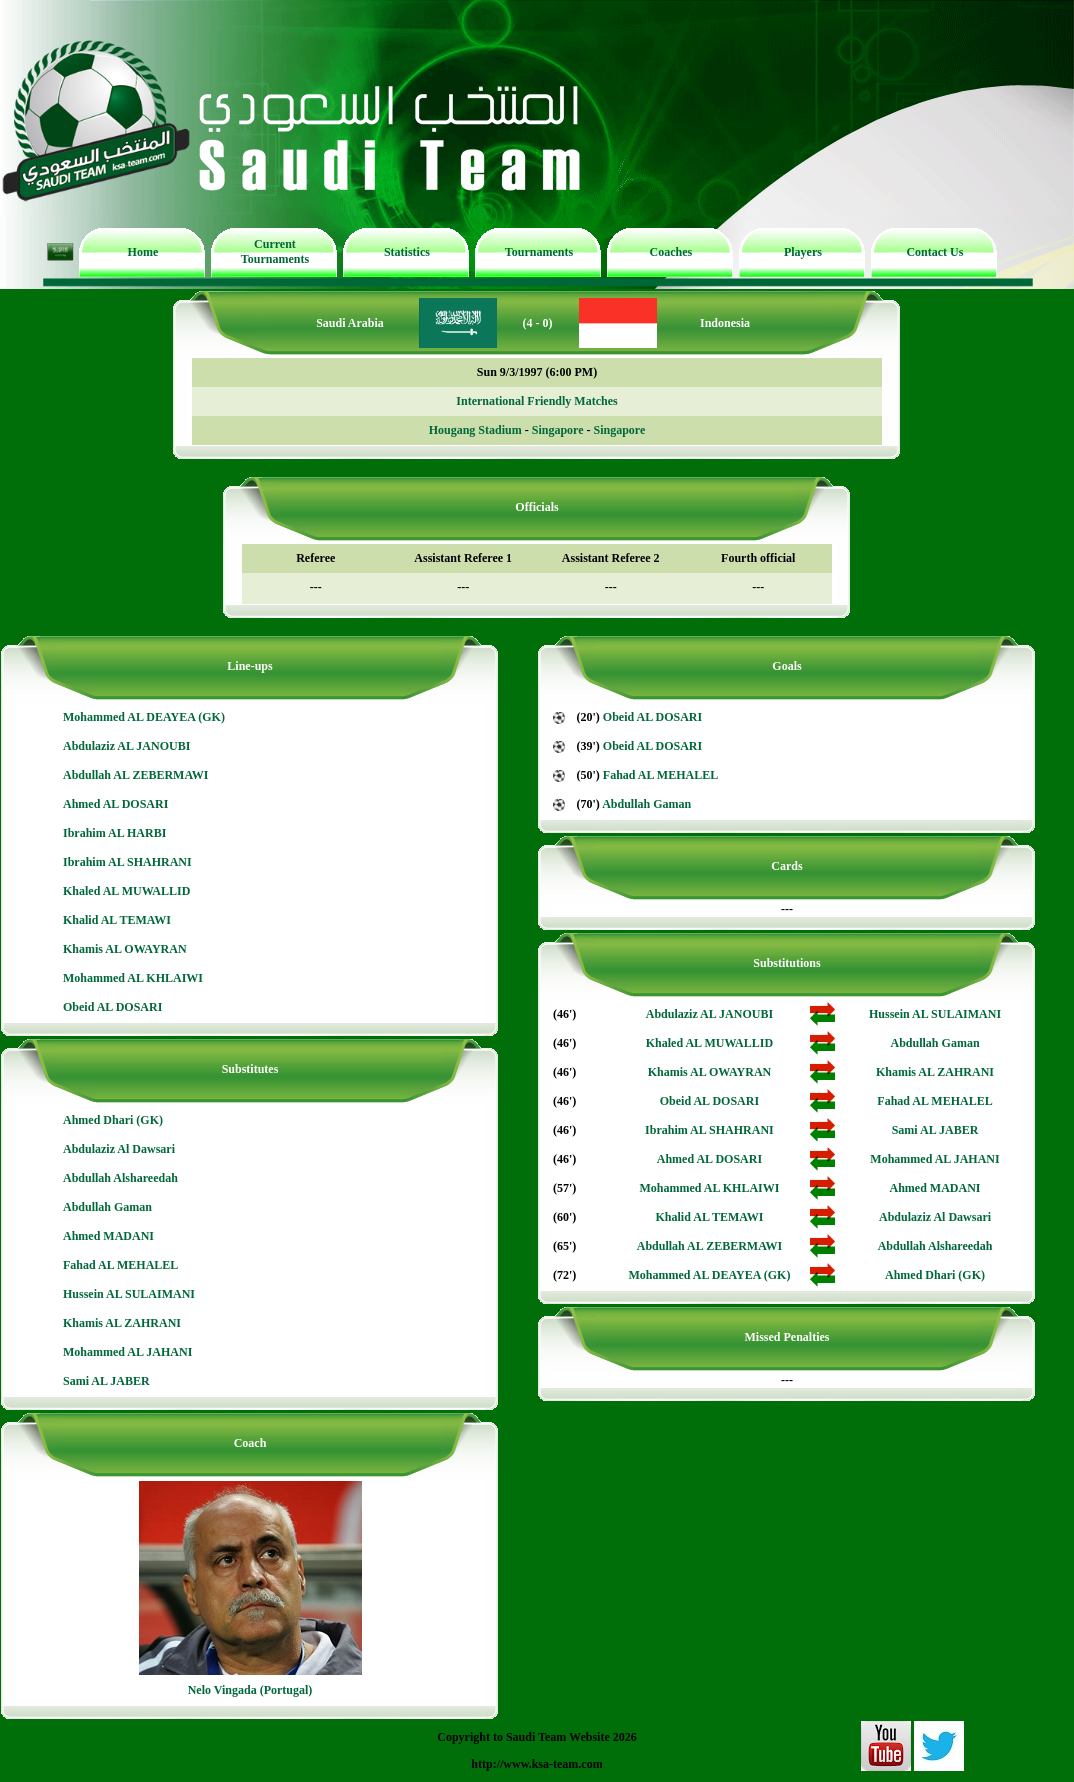 The width and height of the screenshot is (1074, 1782). What do you see at coordinates (133, 978) in the screenshot?
I see `Mohammed AL KHLAIWI` at bounding box center [133, 978].